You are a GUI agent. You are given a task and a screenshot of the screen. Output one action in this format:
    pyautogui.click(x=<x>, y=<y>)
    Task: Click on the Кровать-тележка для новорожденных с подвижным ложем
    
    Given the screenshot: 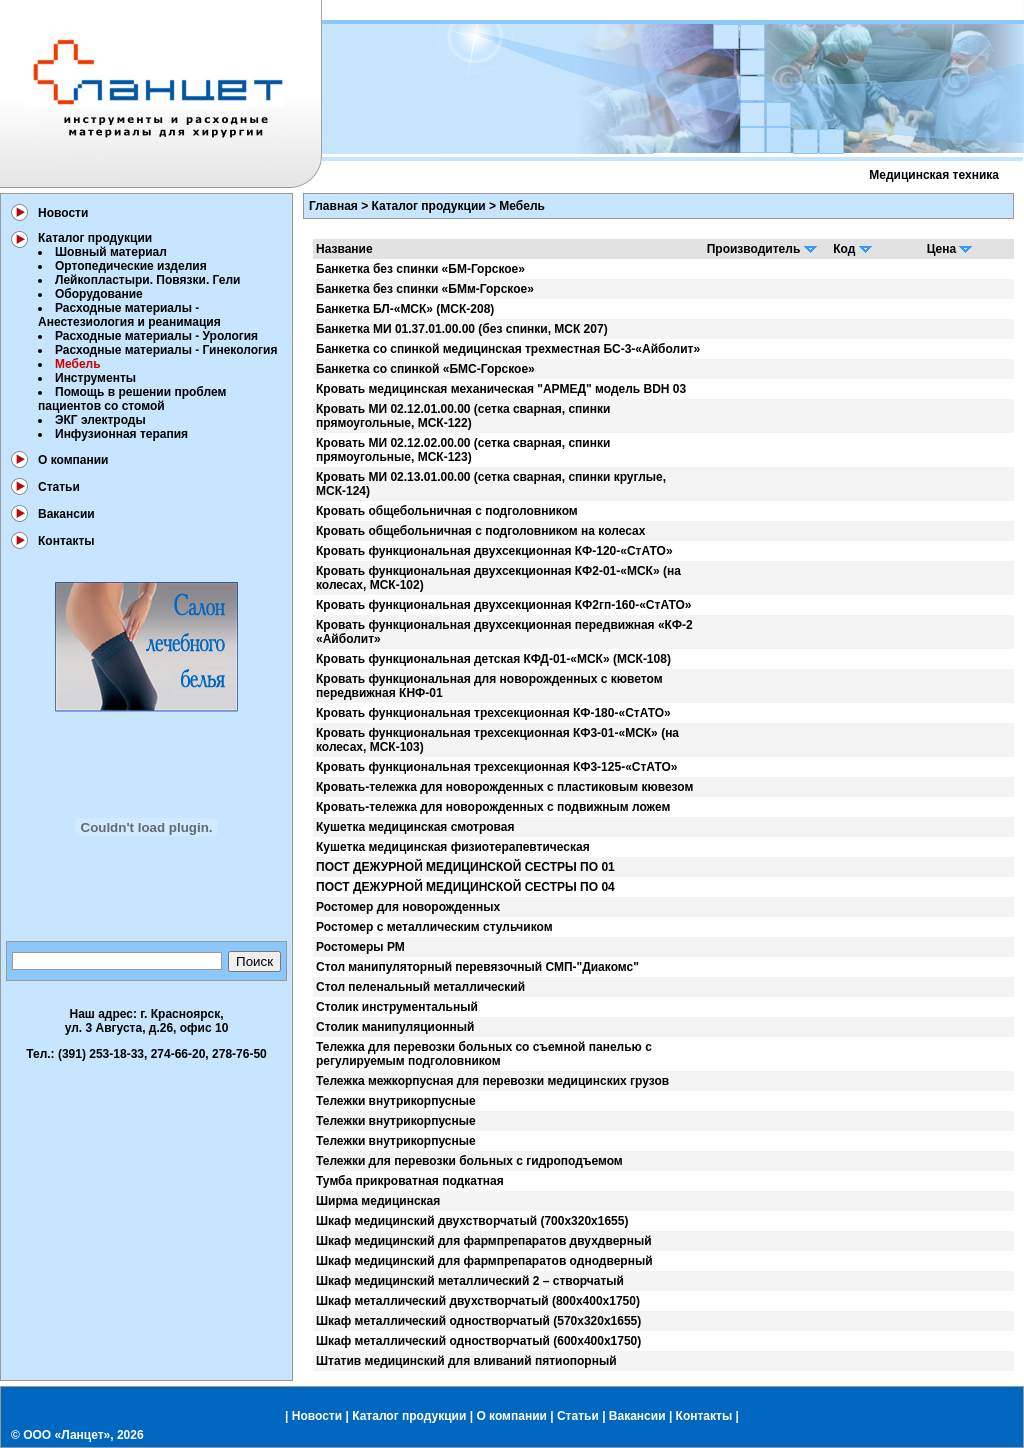 What is the action you would take?
    pyautogui.click(x=493, y=807)
    